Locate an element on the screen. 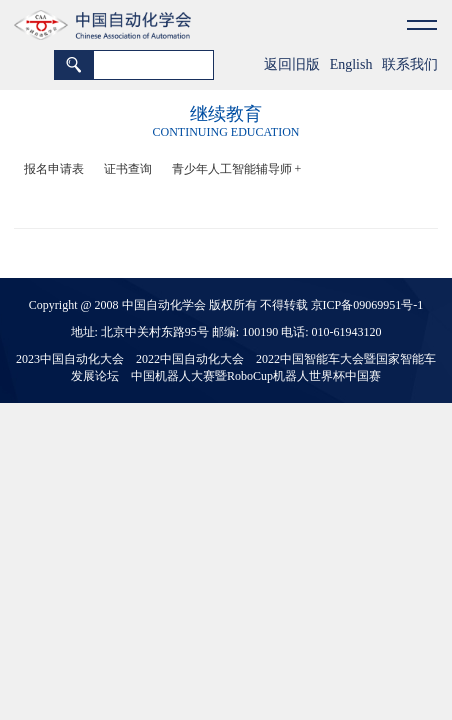 Image resolution: width=452 pixels, height=720 pixels. English is located at coordinates (351, 64).